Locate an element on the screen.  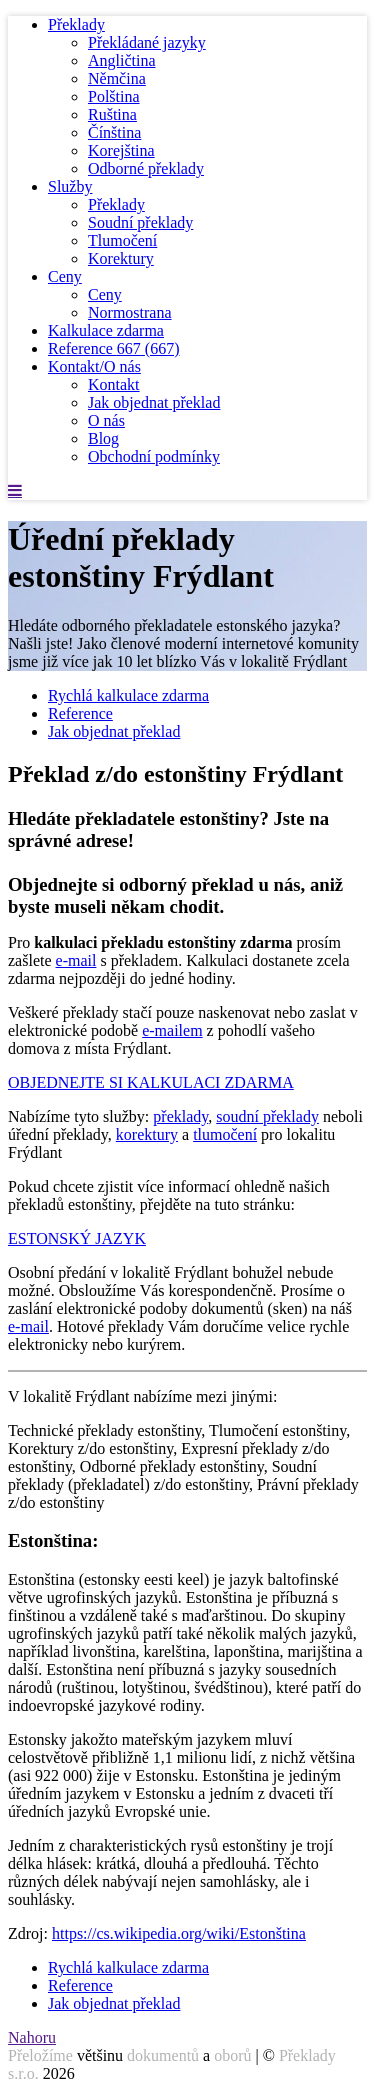
korektury is located at coordinates (147, 1134).